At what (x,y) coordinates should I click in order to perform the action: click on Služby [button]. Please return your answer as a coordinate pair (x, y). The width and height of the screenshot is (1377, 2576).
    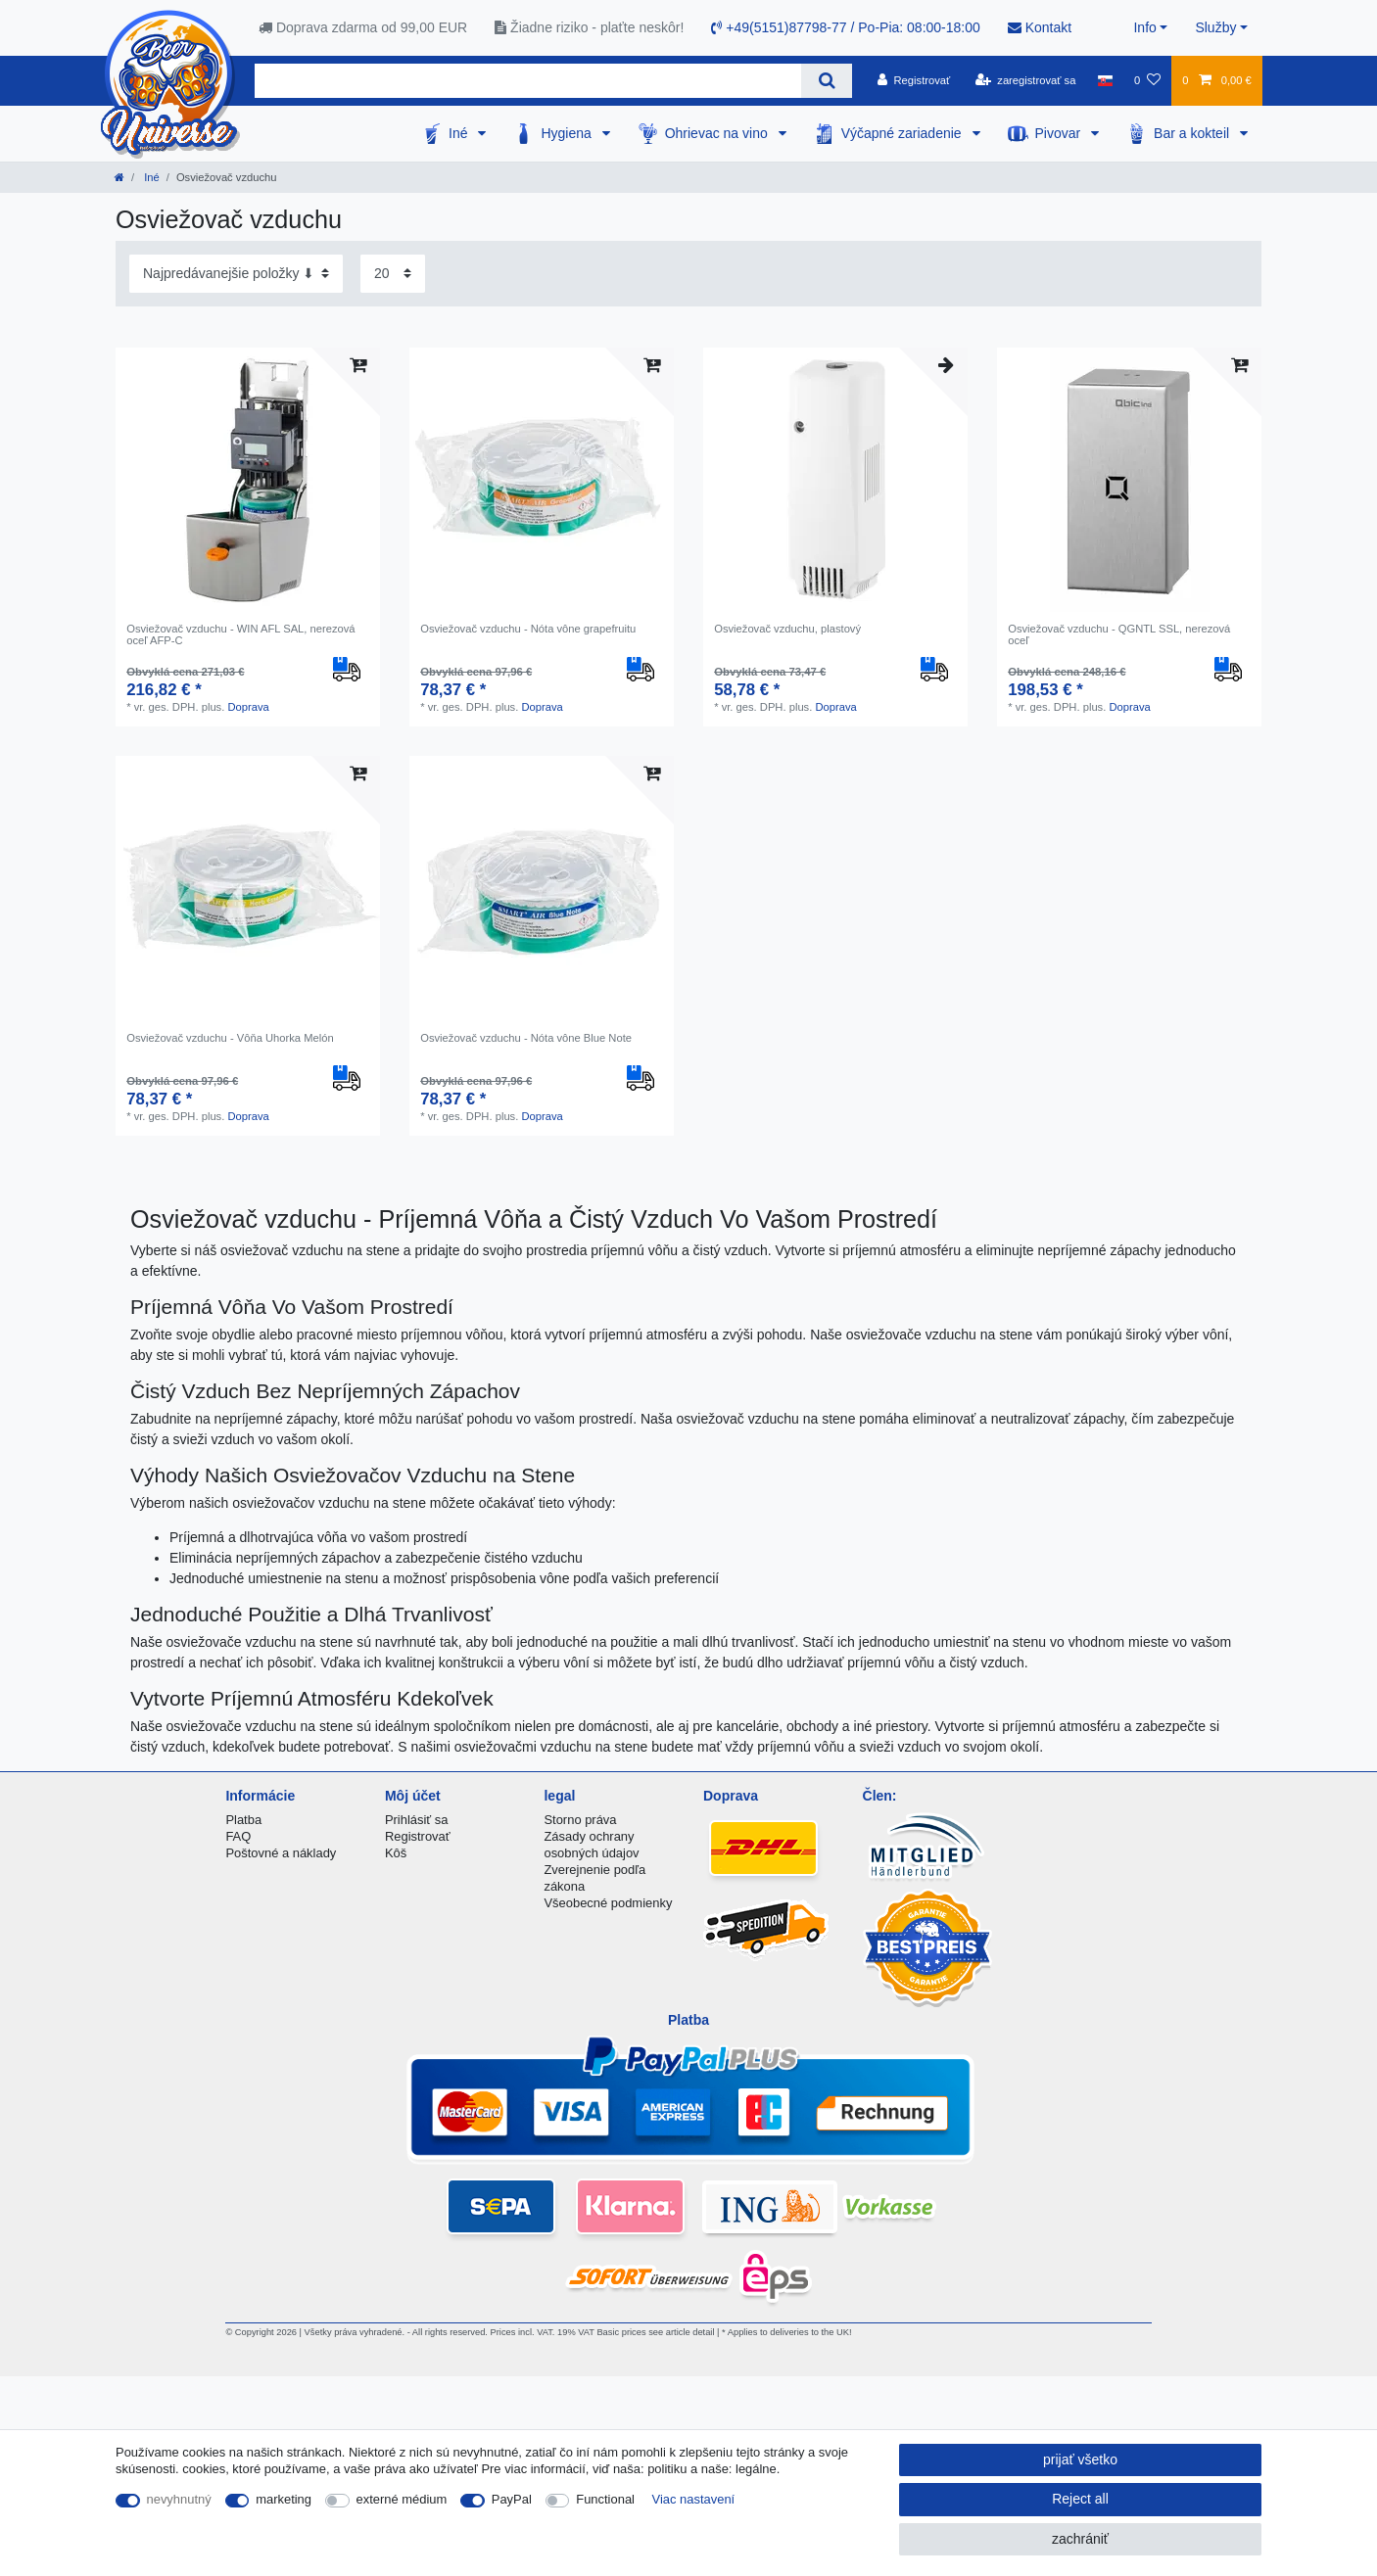
    Looking at the image, I should click on (1215, 27).